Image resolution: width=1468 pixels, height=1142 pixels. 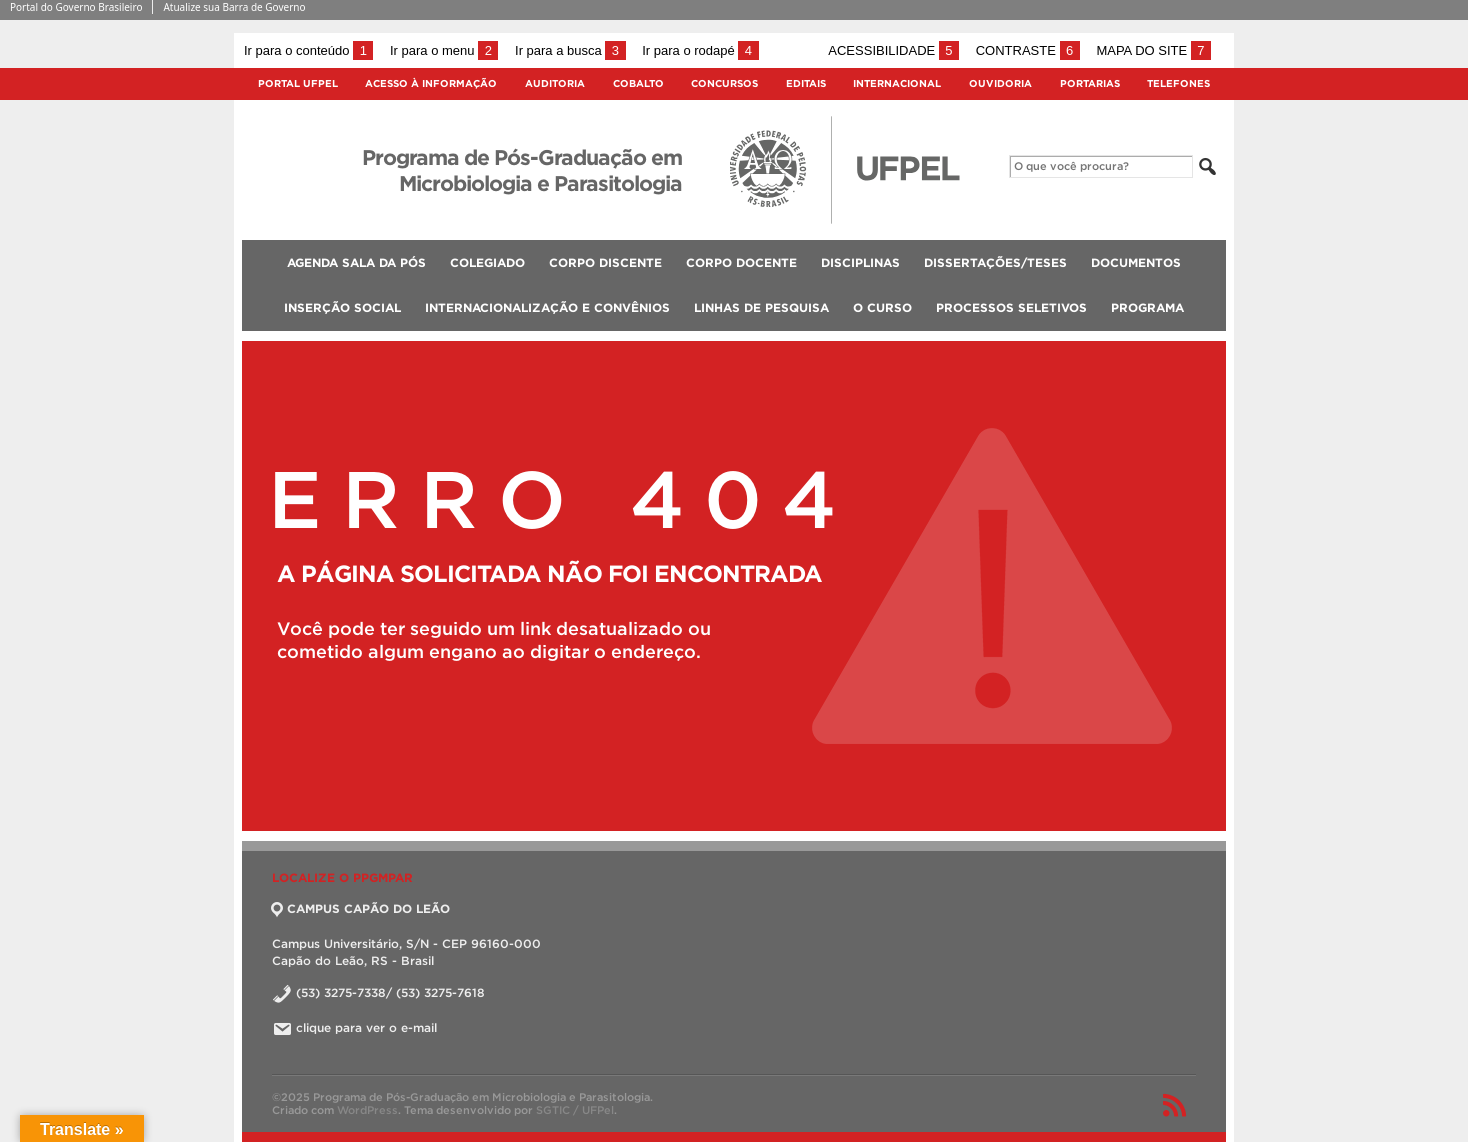 What do you see at coordinates (1136, 262) in the screenshot?
I see `Documentos` at bounding box center [1136, 262].